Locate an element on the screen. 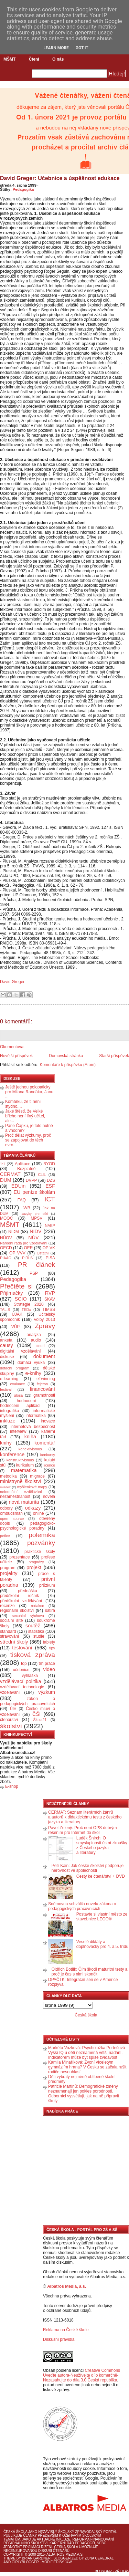 This screenshot has width=129, height=2576. Theme is located at coordinates (9, 2558).